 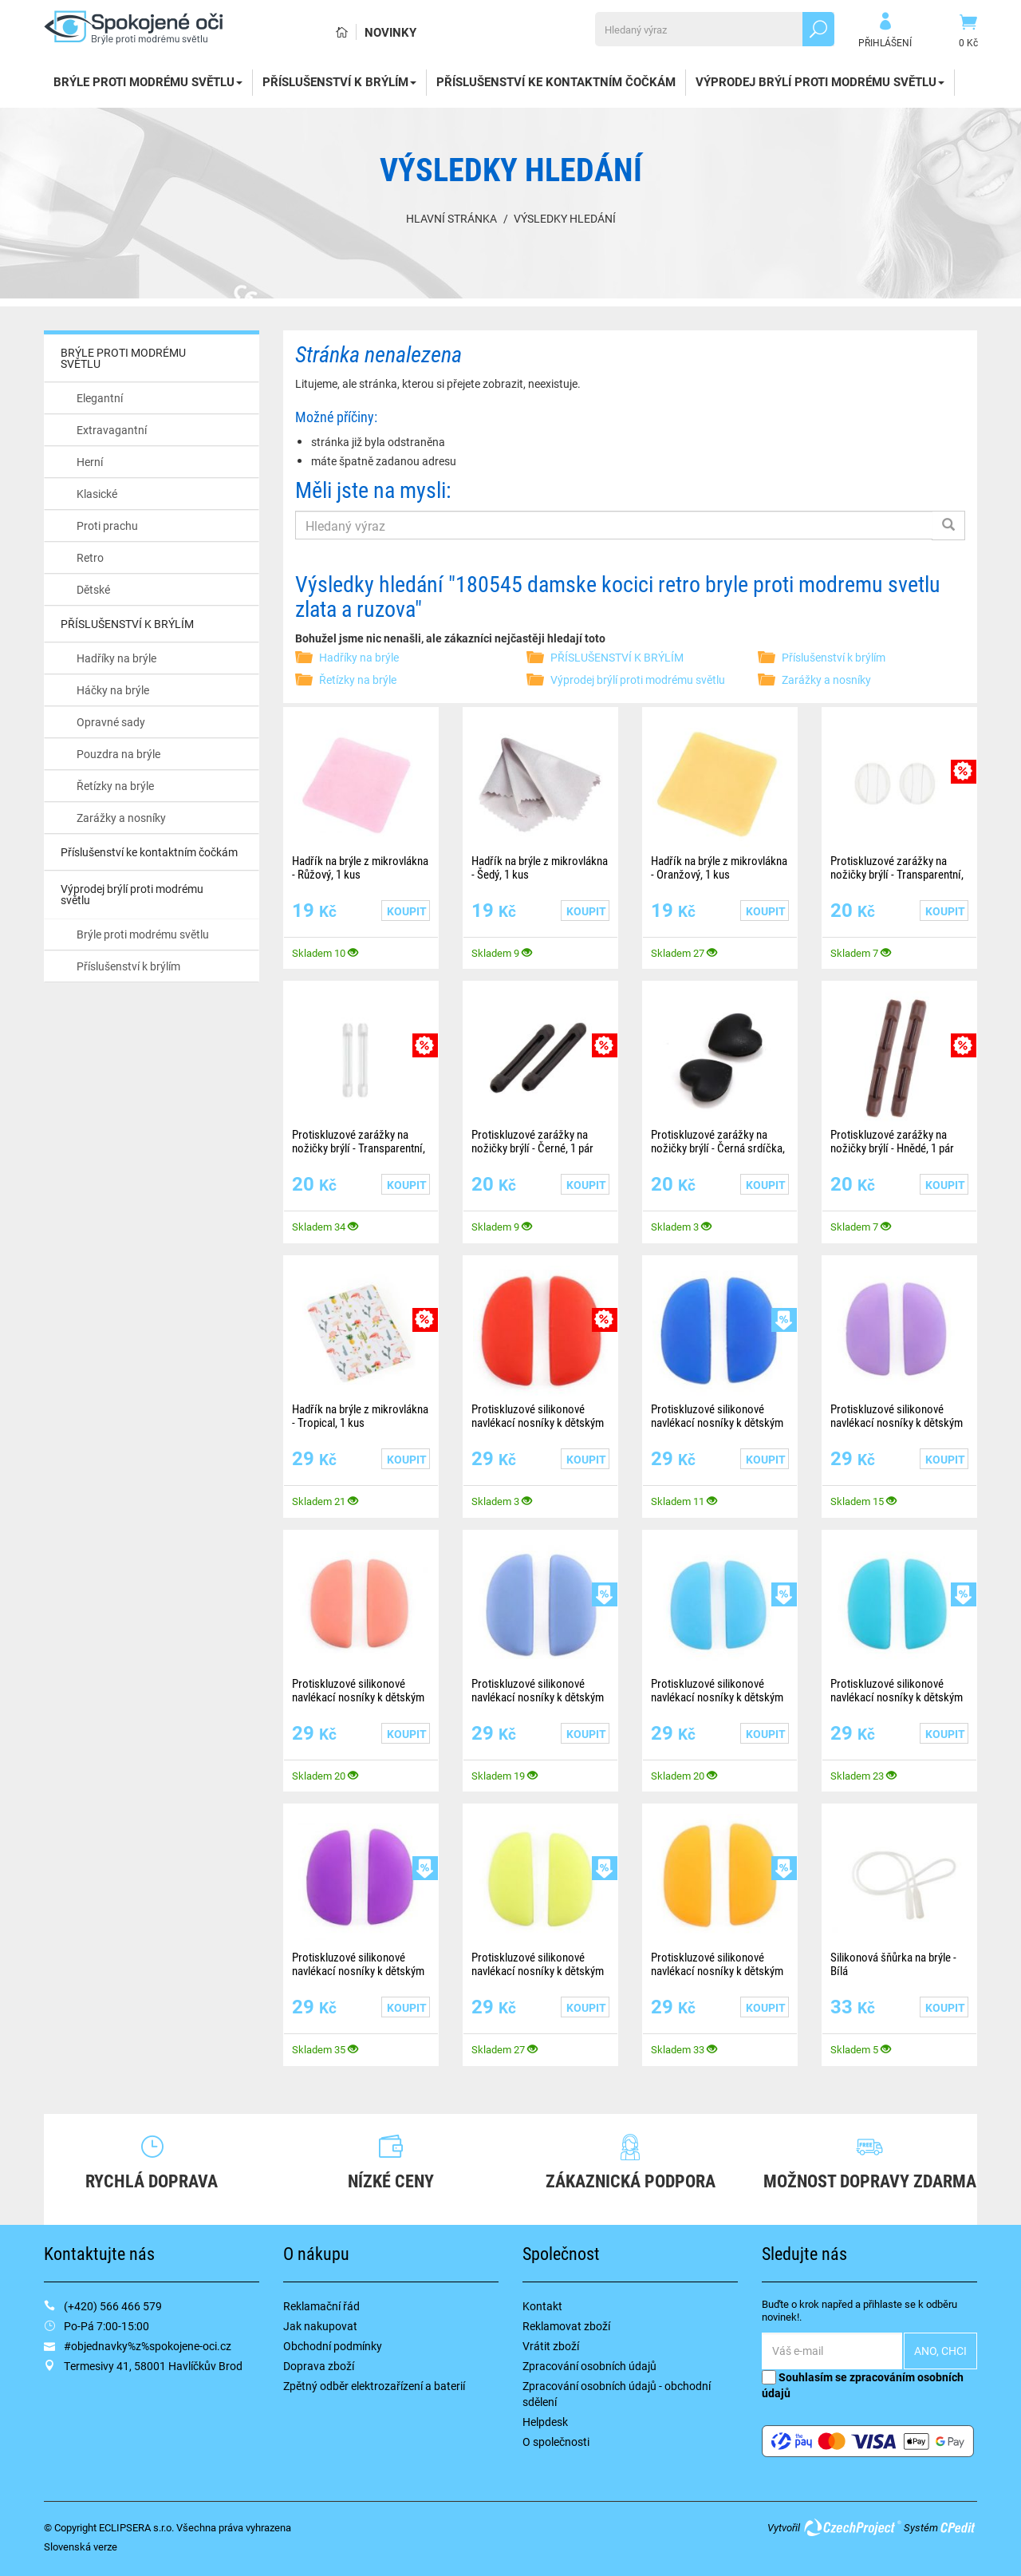 I want to click on (+420) 566 466 579, so click(x=113, y=2305).